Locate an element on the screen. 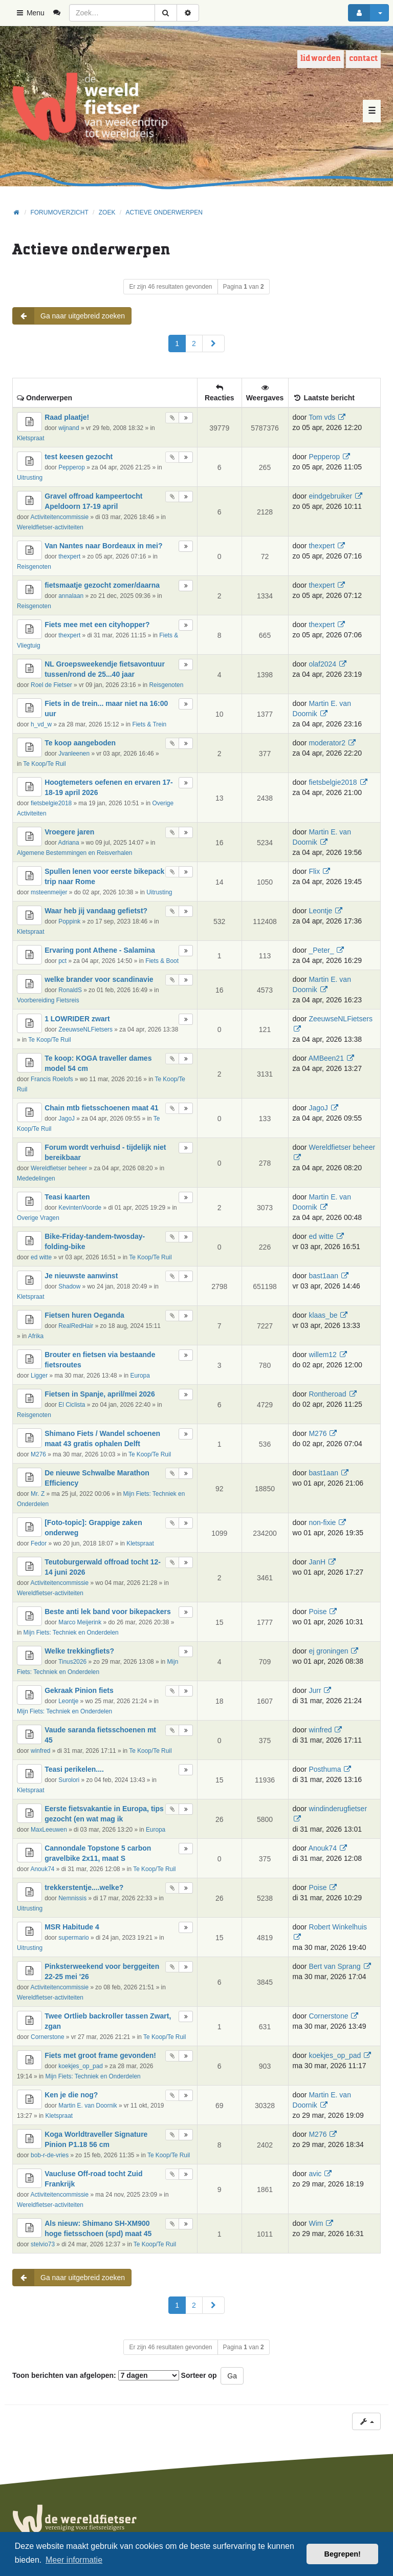 This screenshot has height=2576, width=393. Algemene Bestemmingen en Reisverhalen is located at coordinates (74, 852).